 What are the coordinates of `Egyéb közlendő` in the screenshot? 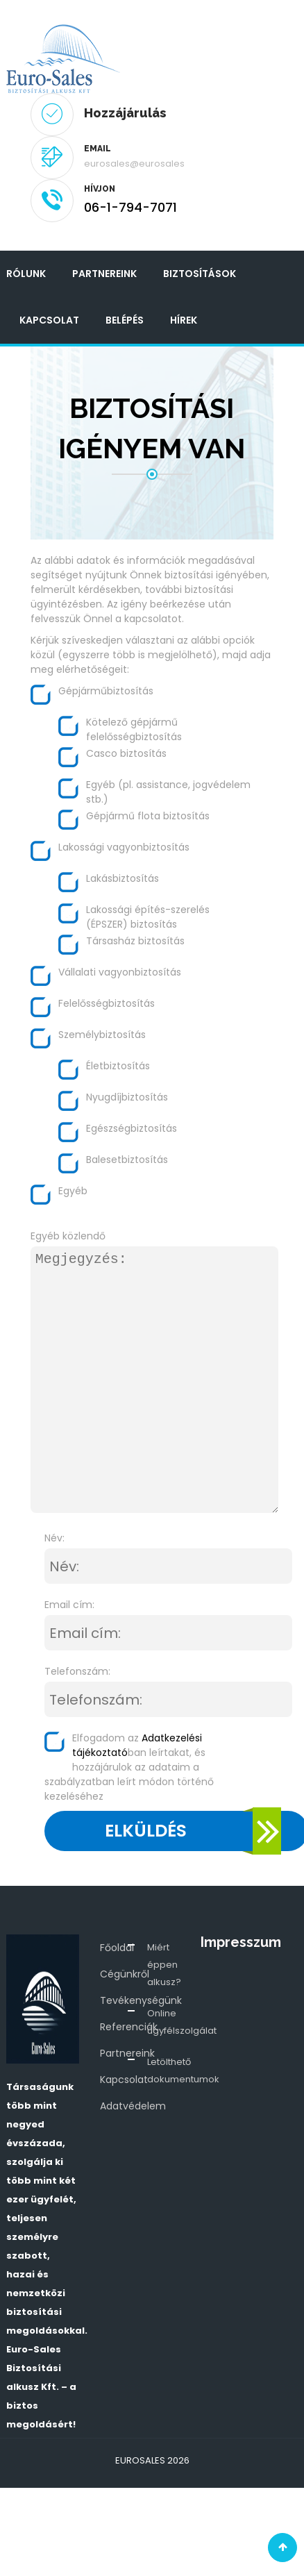 It's located at (68, 1236).